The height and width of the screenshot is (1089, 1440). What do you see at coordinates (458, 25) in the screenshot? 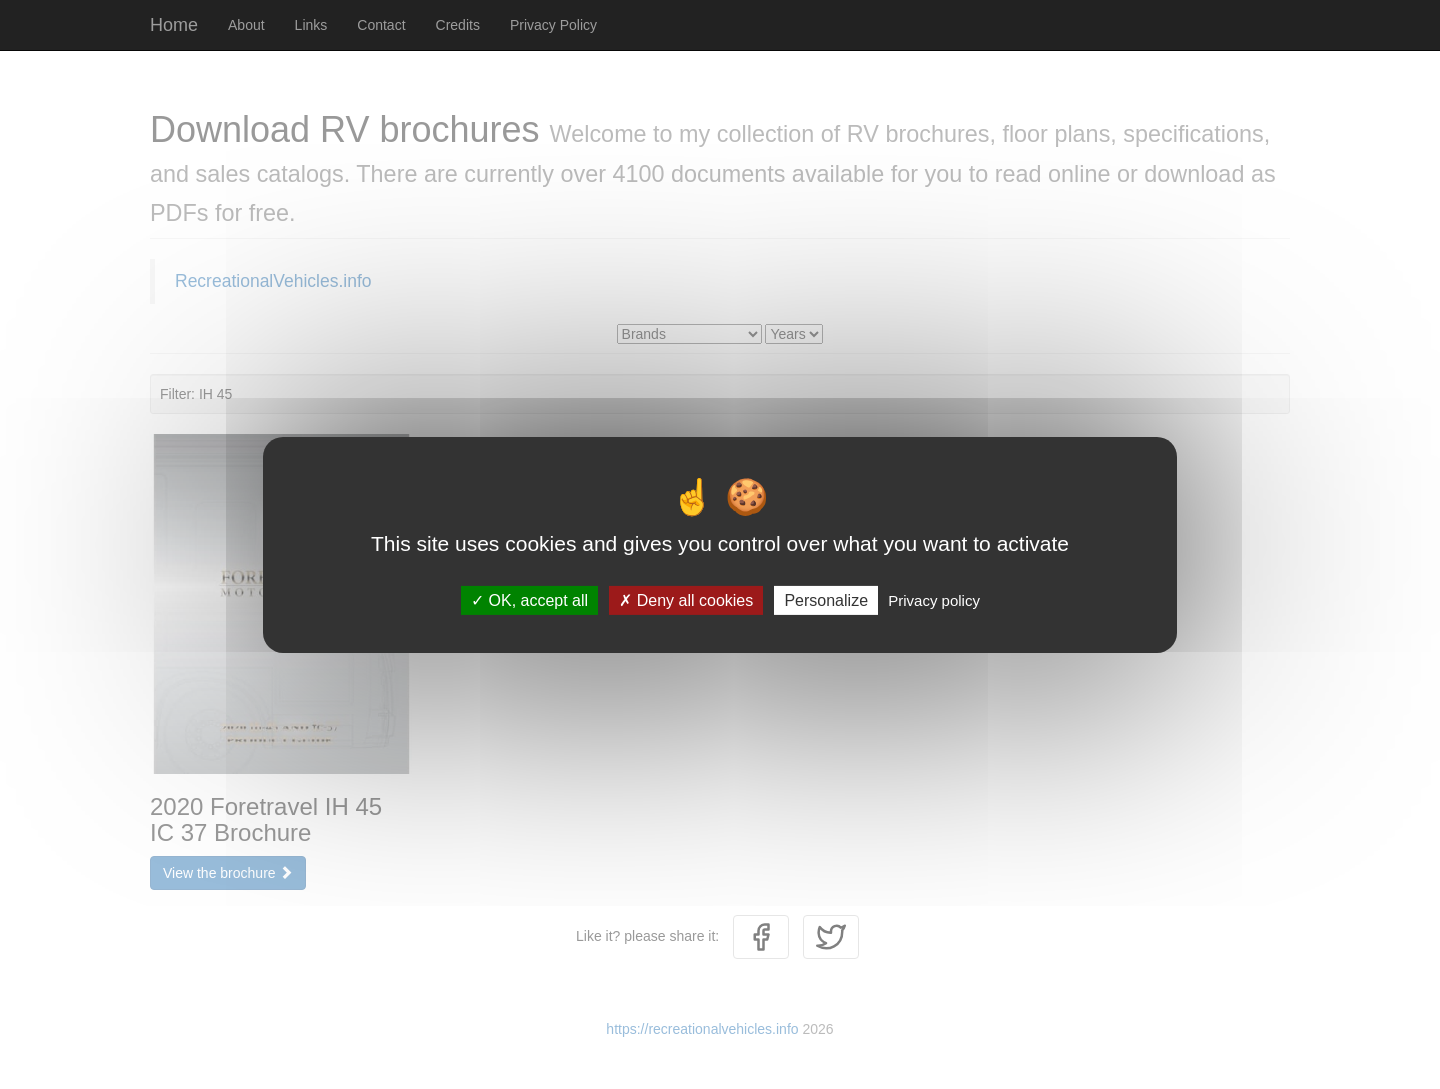
I see `Credits` at bounding box center [458, 25].